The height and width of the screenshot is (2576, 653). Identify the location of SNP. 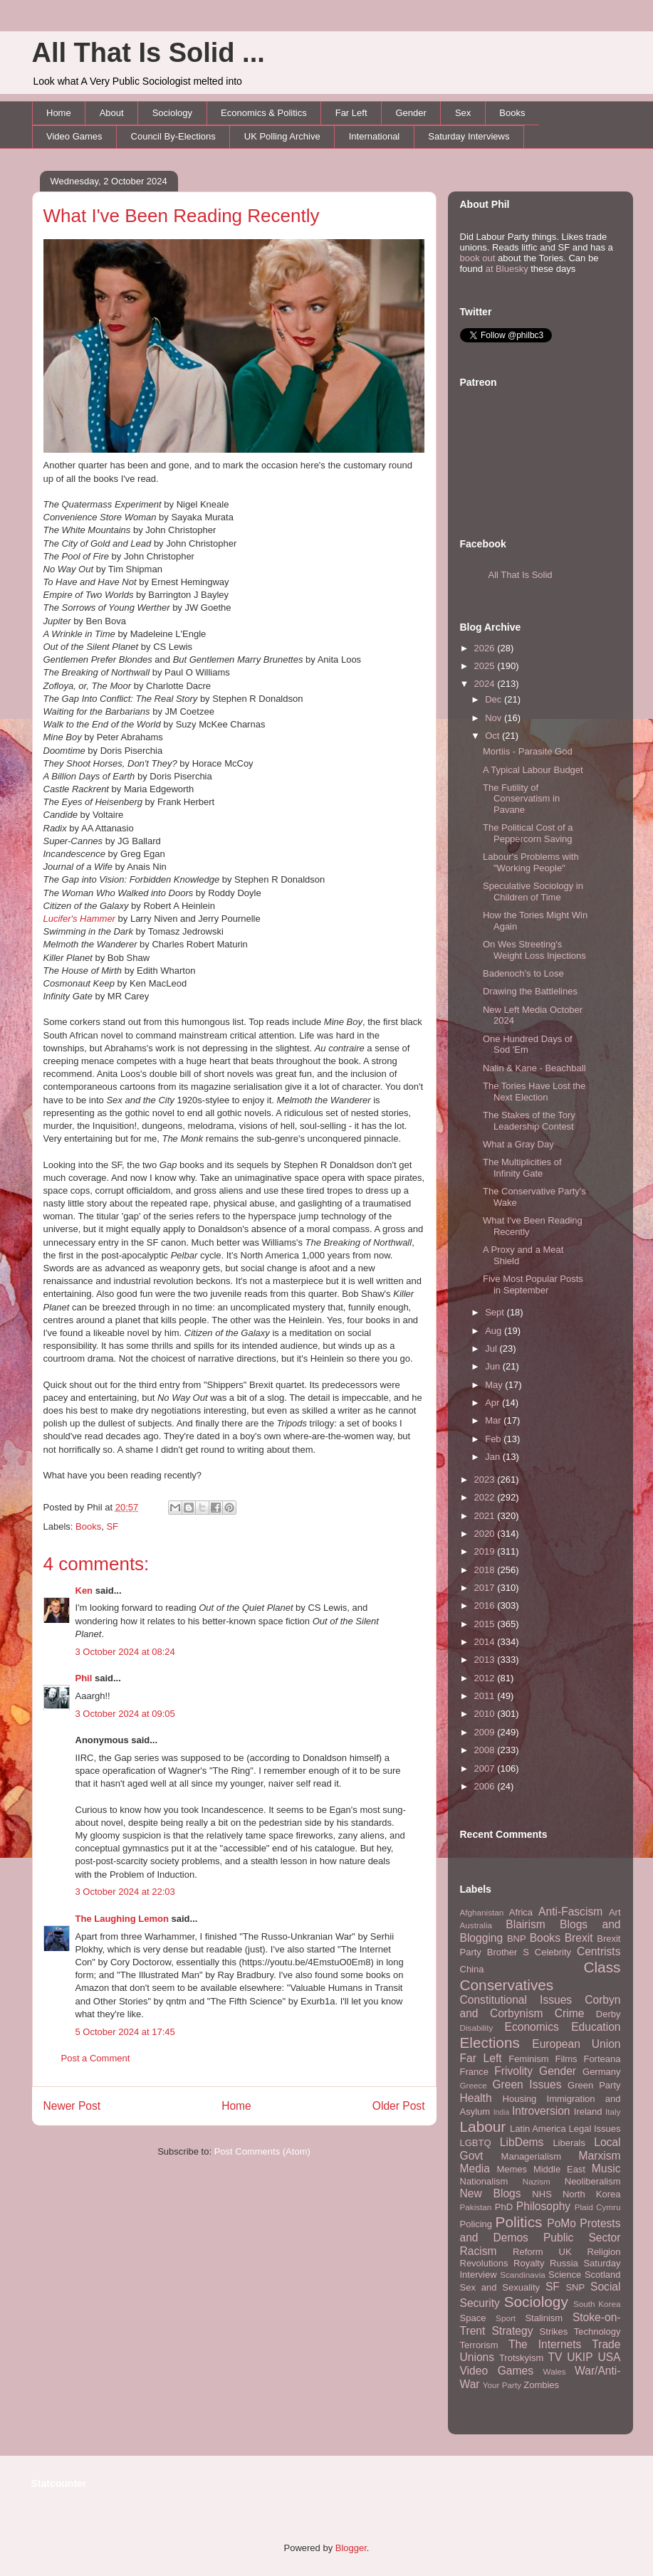
(575, 2287).